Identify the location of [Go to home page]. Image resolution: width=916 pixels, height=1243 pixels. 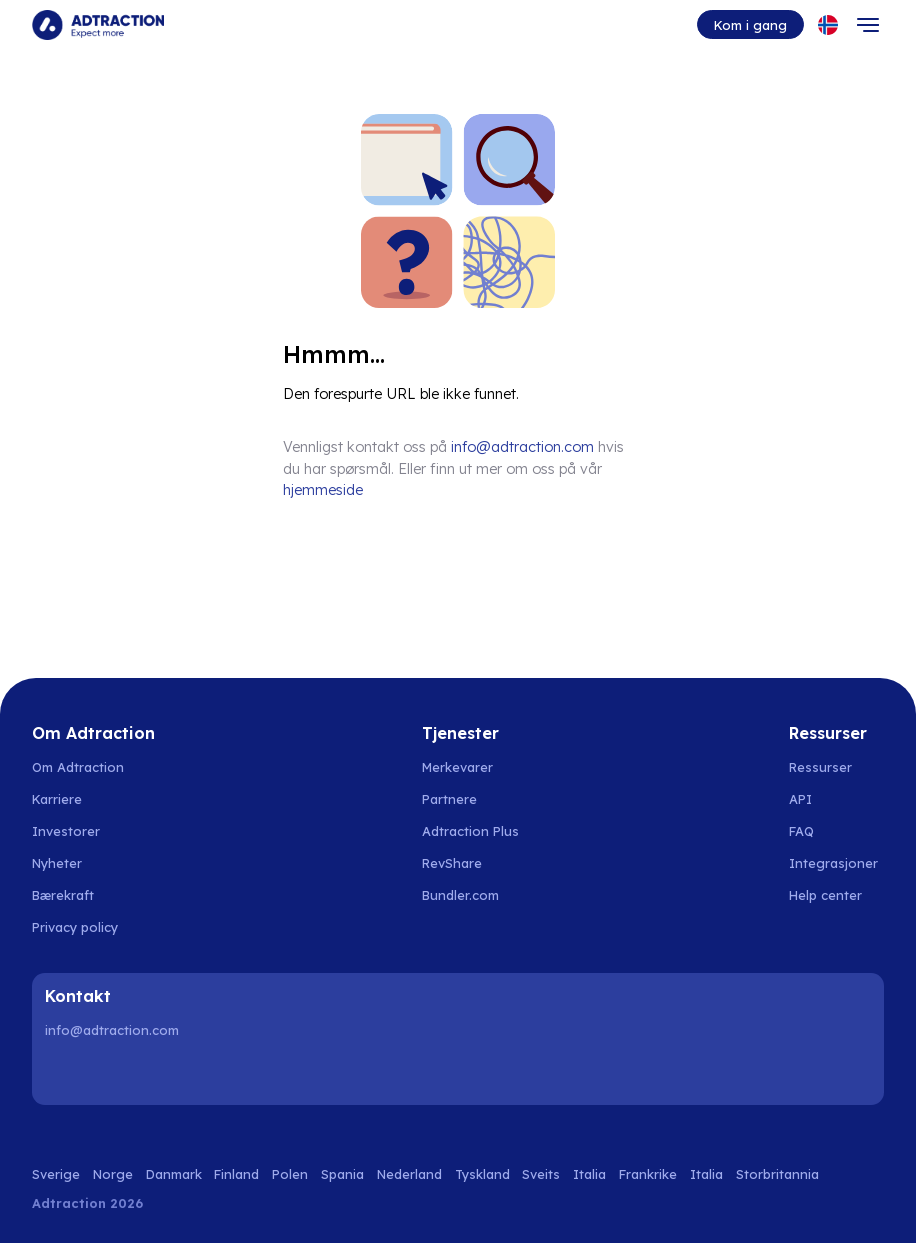
(98, 25).